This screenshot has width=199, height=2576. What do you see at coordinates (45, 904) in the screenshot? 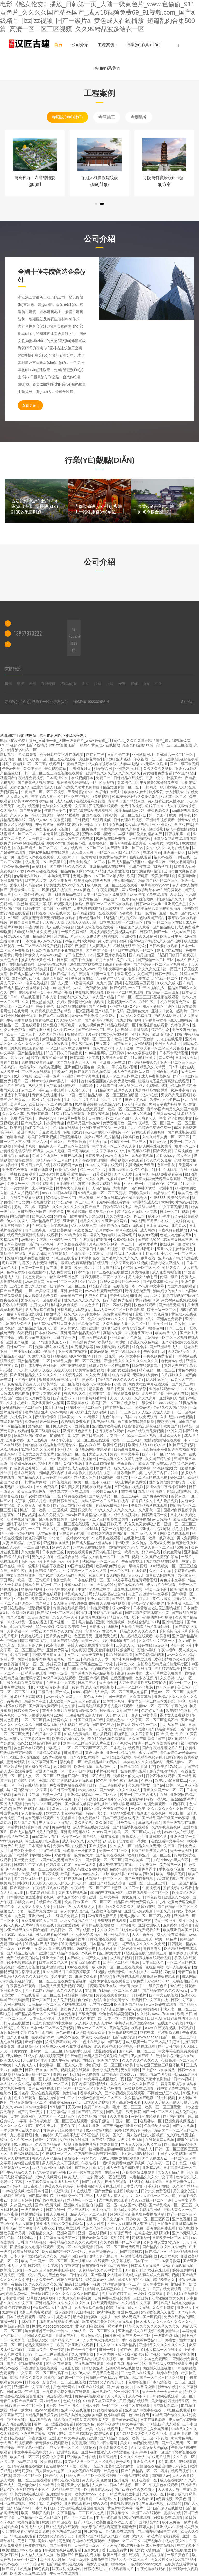
I see `猛烈顶撞高潮失禁哭叫求饶微博文` at bounding box center [45, 904].